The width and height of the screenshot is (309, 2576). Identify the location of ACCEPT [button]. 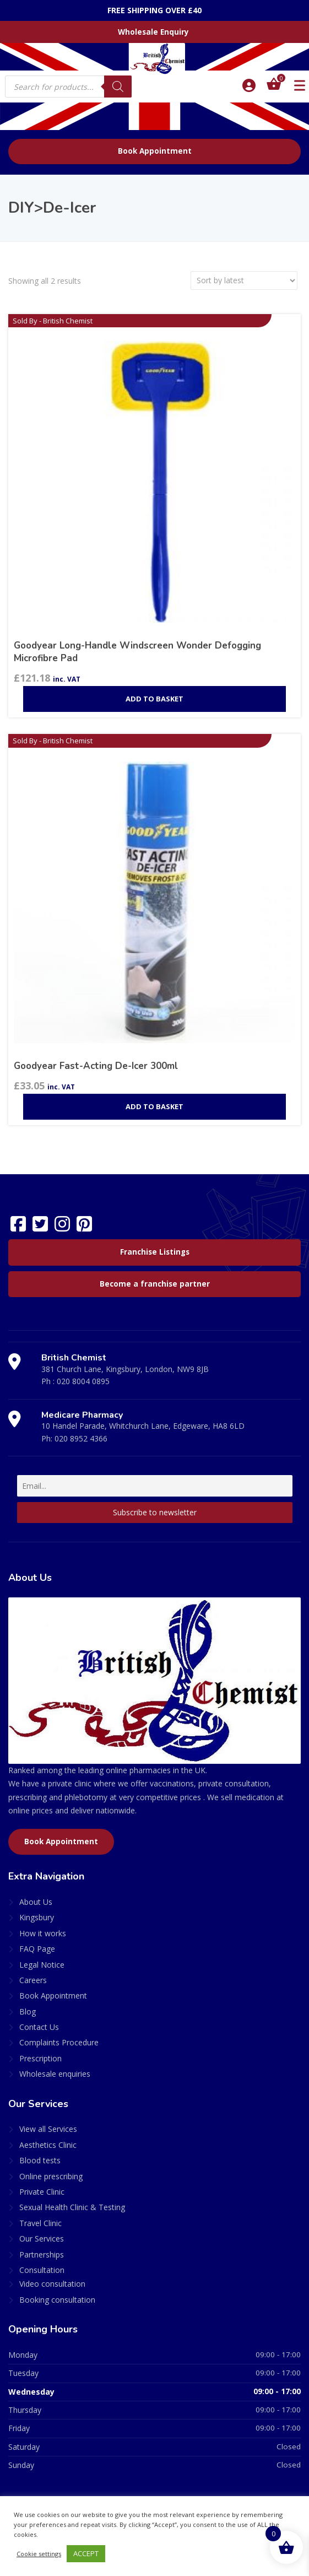
(86, 2553).